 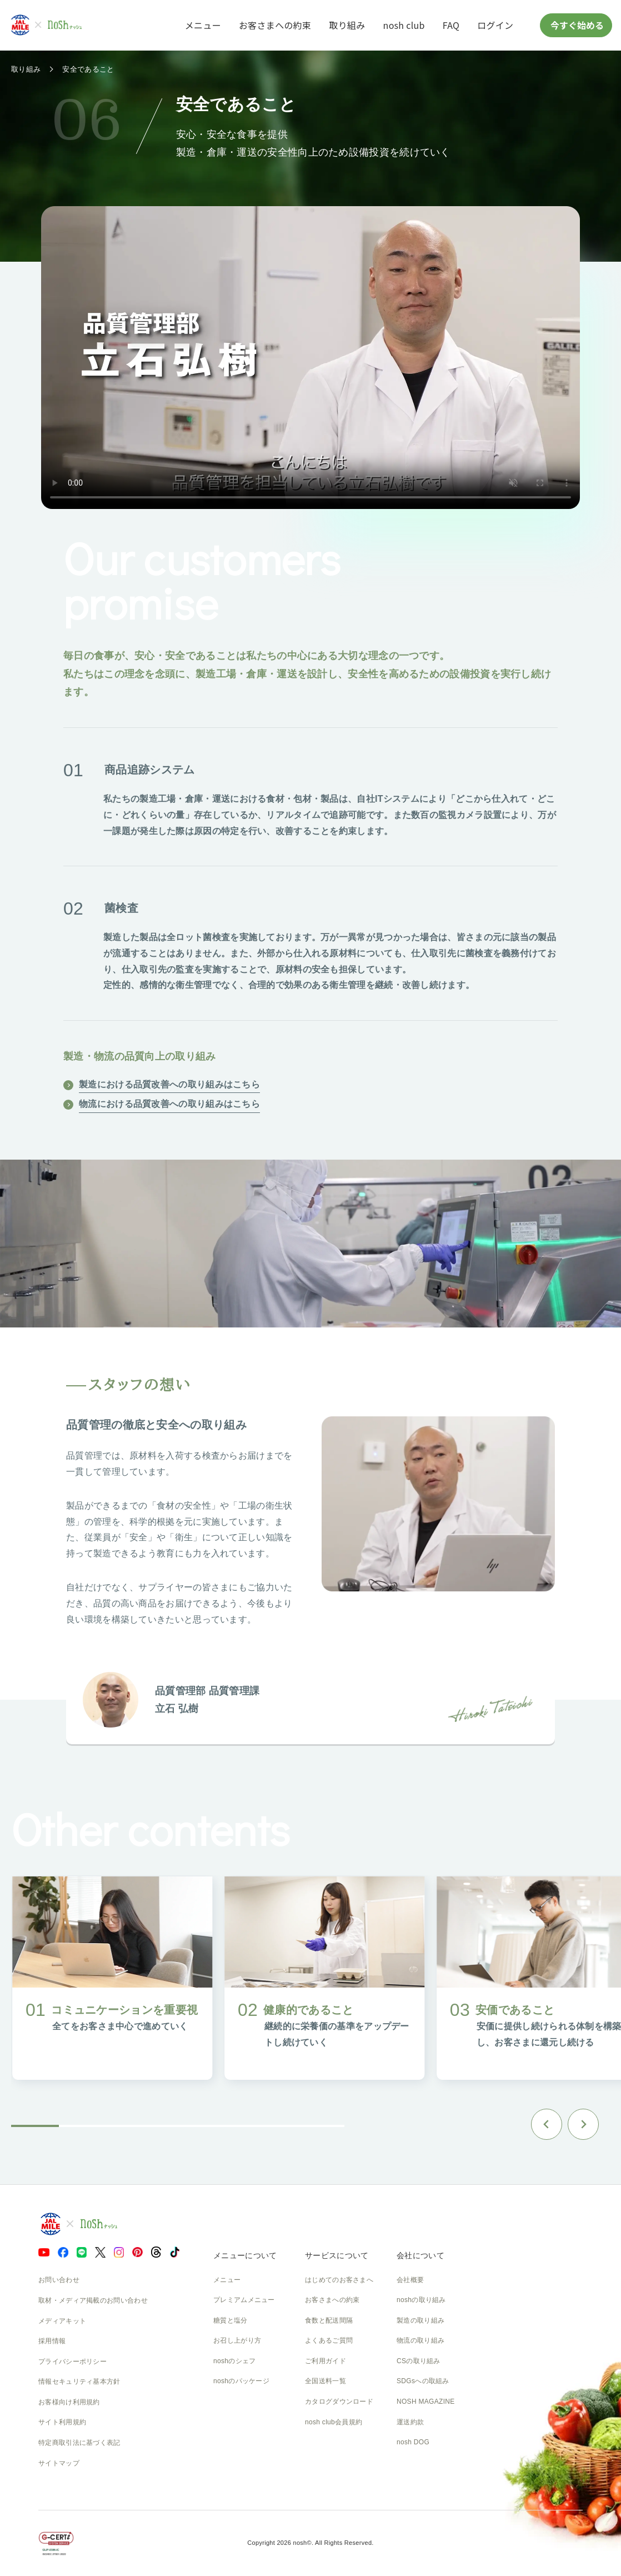 I want to click on 製造における品質改善への取り組みはこちら, so click(x=169, y=1084).